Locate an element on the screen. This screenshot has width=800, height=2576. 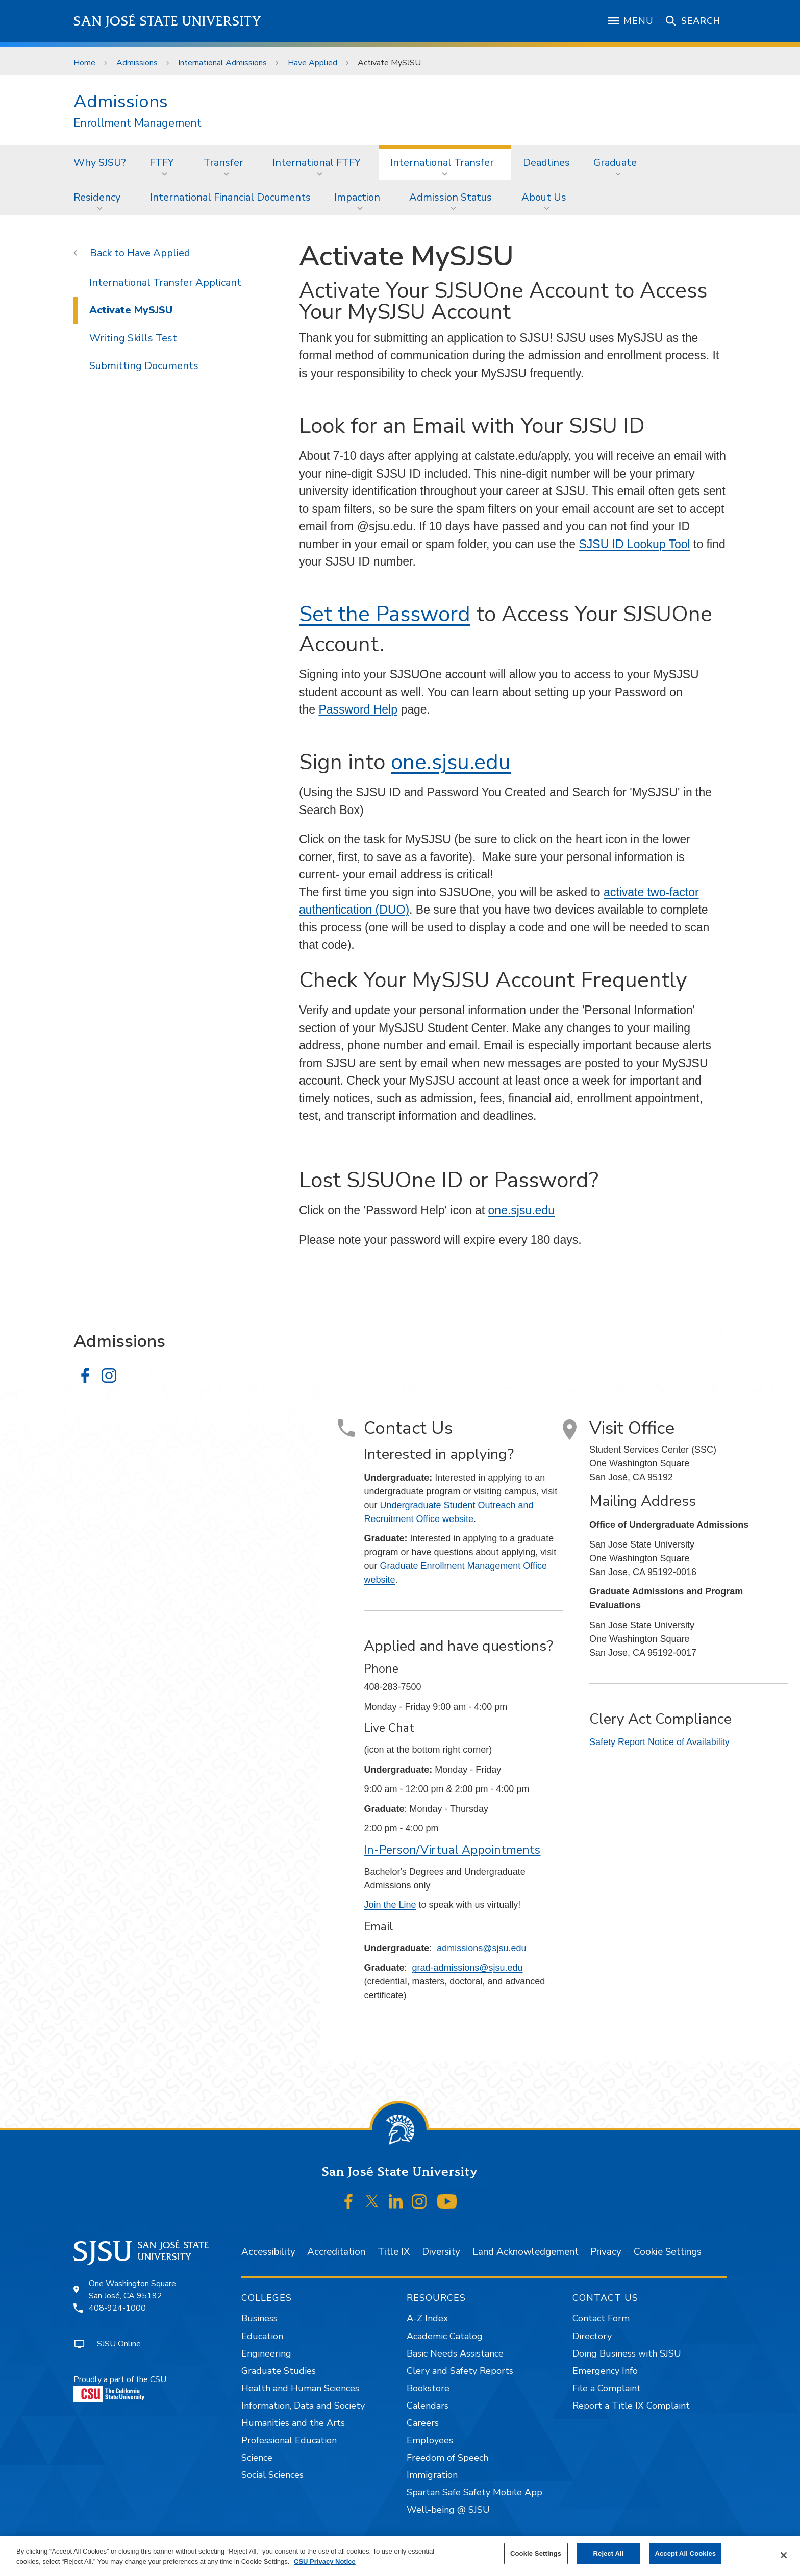
International Transfer is located at coordinates (442, 162).